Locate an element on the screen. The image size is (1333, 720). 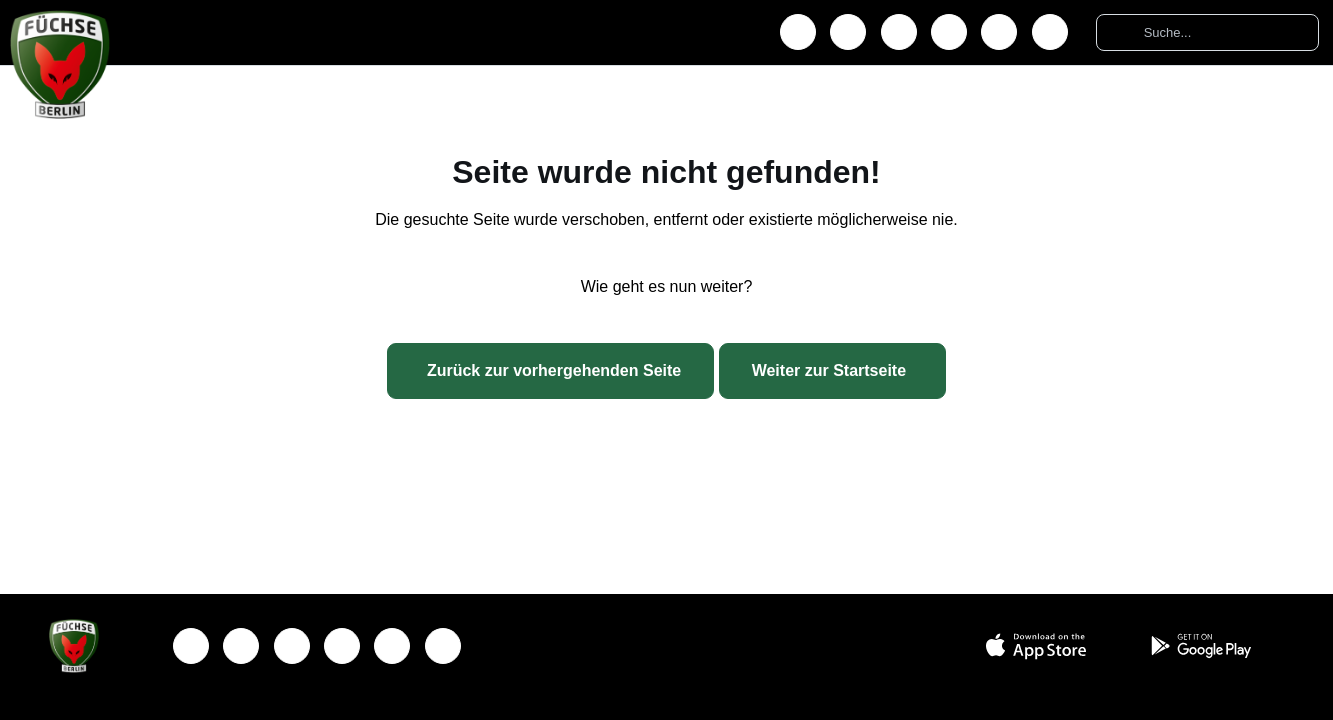
[Podcast] is located at coordinates (1050, 32).